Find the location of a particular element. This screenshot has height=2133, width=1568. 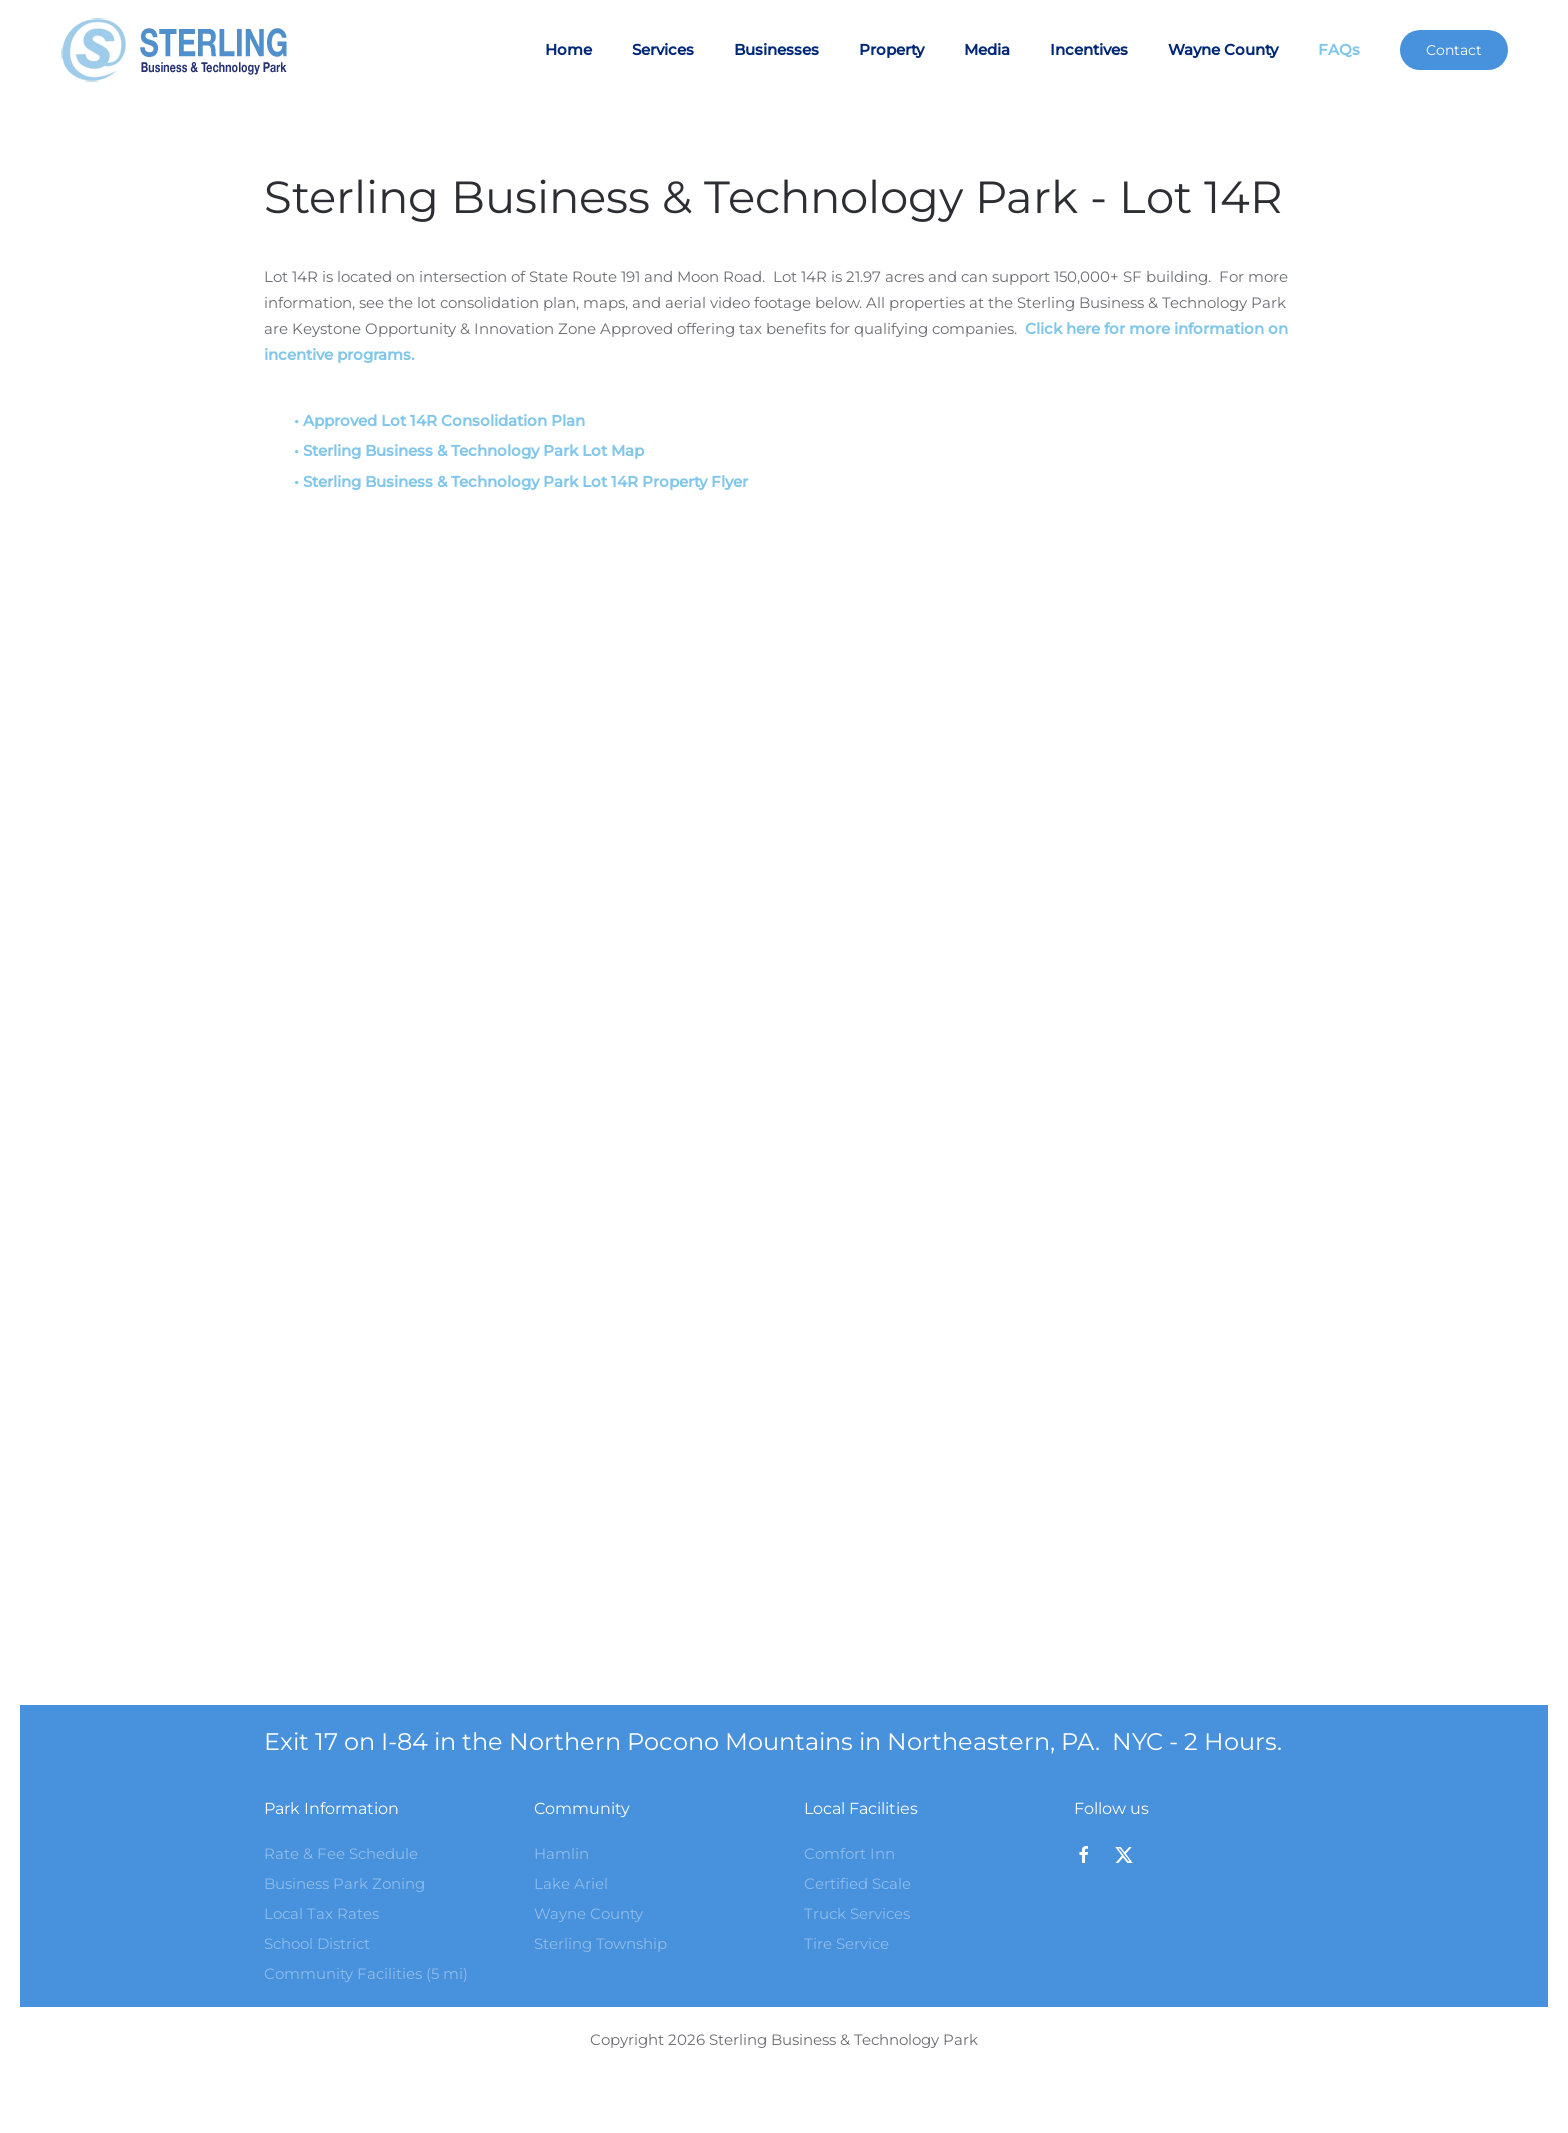

Hamlin is located at coordinates (561, 1853).